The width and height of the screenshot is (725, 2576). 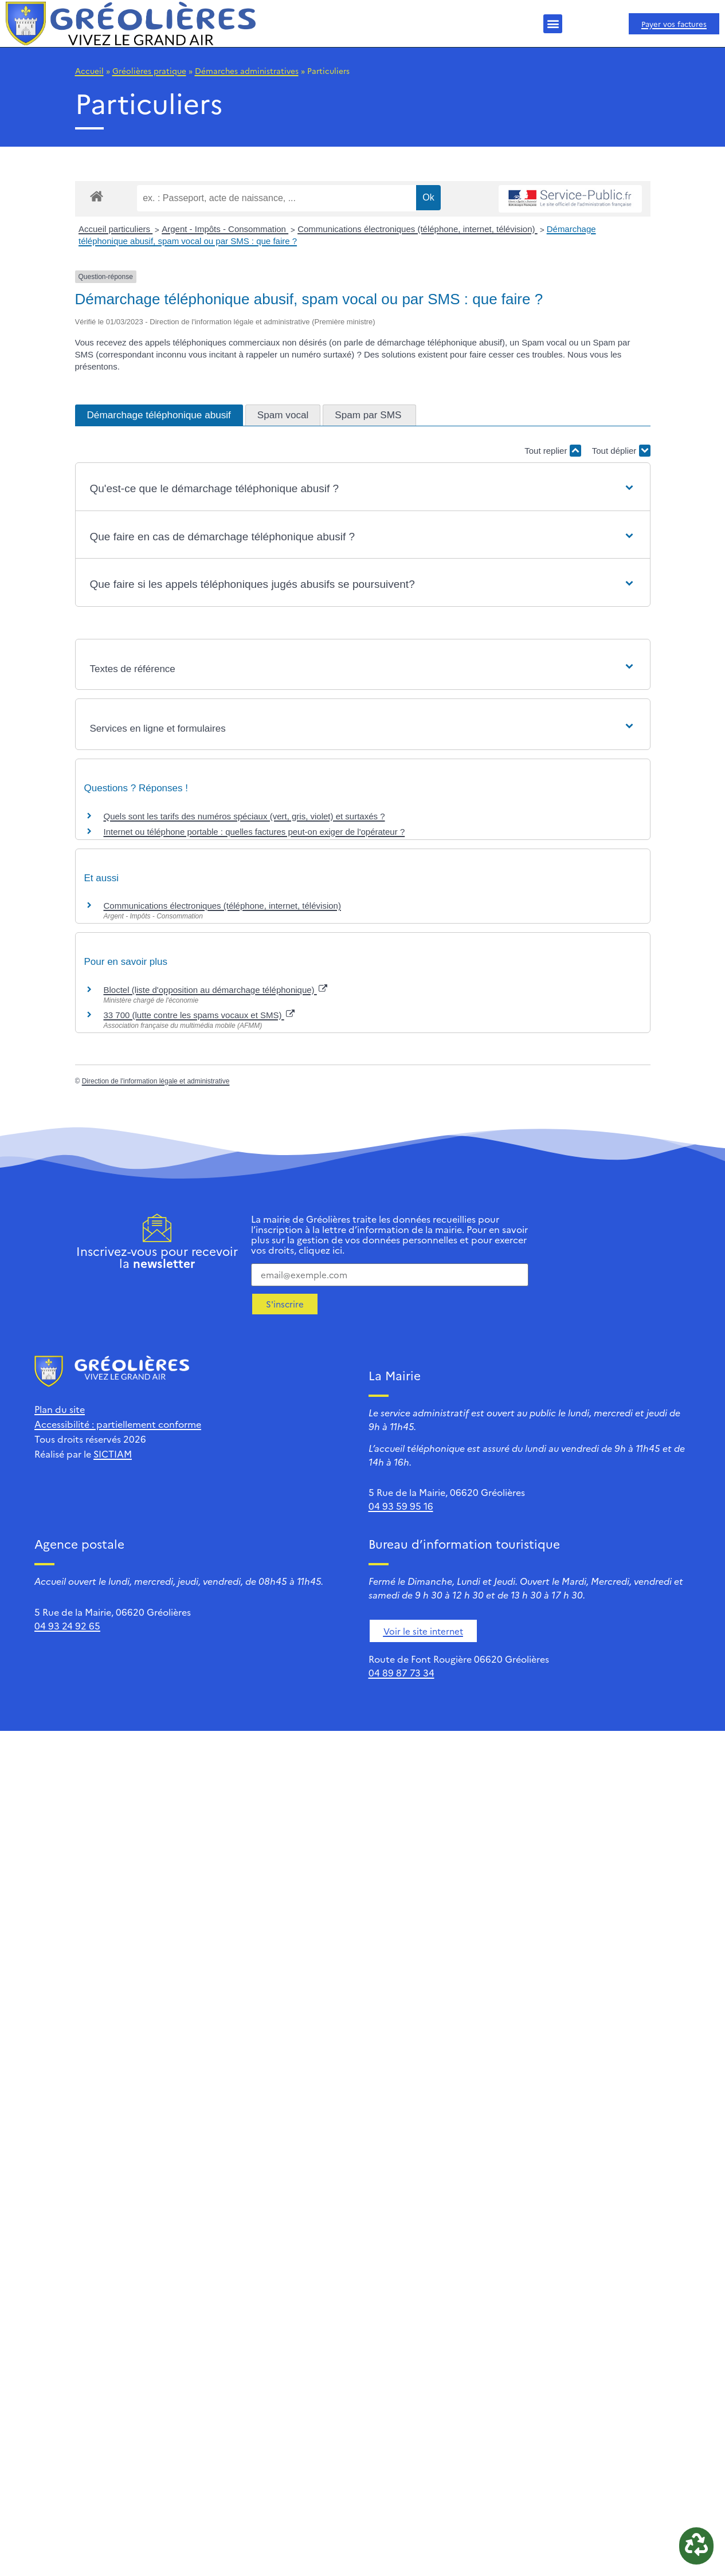 I want to click on Tout replier, so click(x=552, y=451).